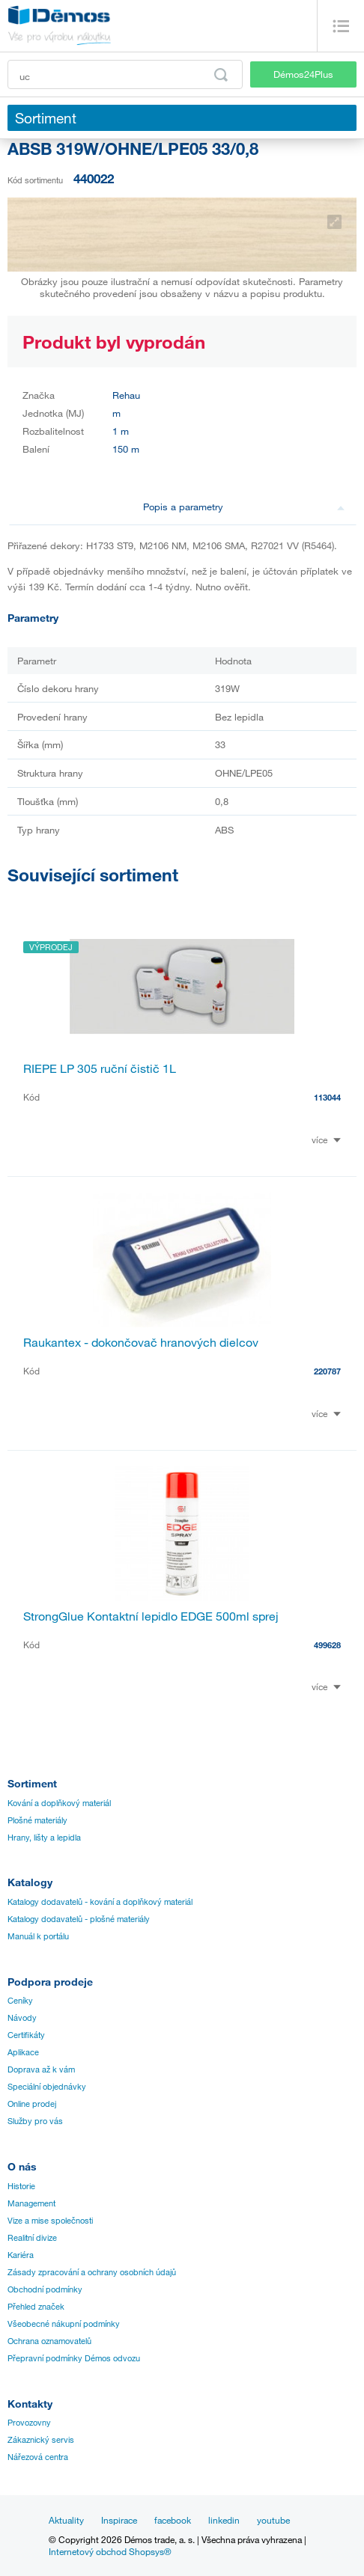 The height and width of the screenshot is (2576, 364). What do you see at coordinates (49, 2341) in the screenshot?
I see `Ochrana oznamovatelů` at bounding box center [49, 2341].